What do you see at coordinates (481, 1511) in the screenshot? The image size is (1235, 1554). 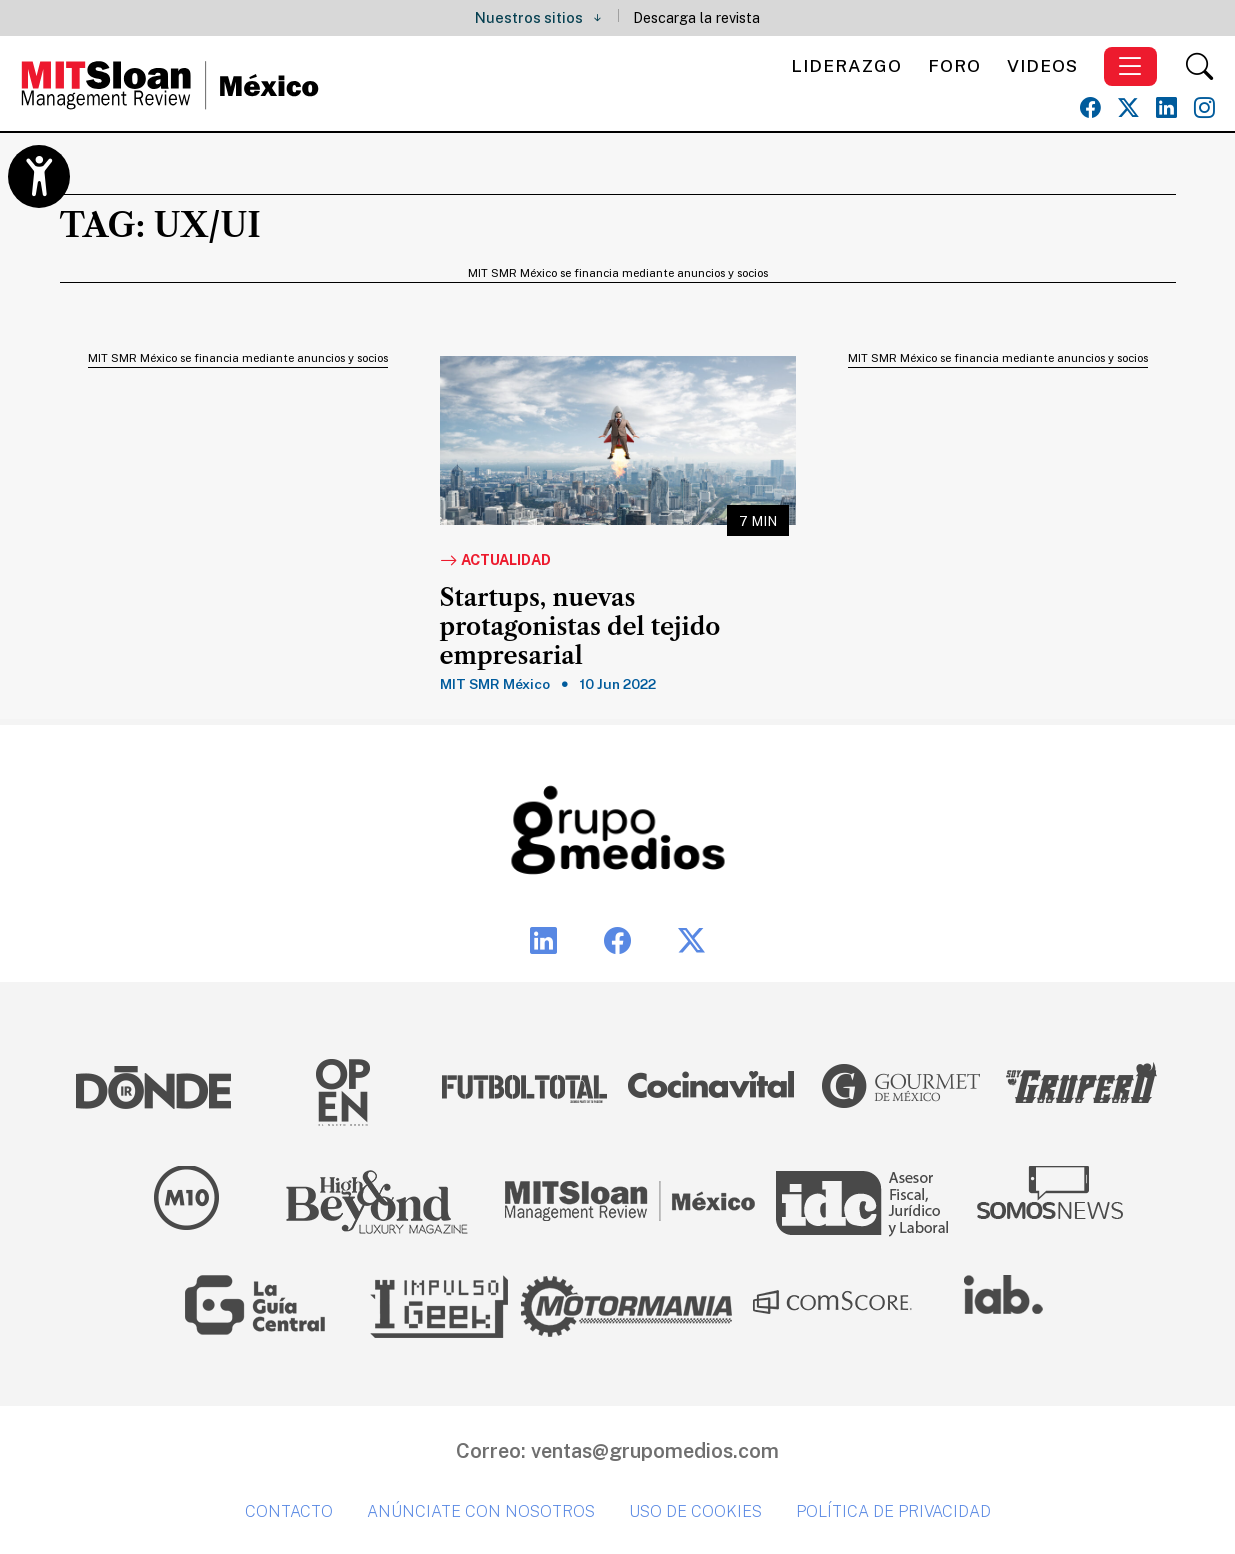 I see `Anúnciate con nosotros` at bounding box center [481, 1511].